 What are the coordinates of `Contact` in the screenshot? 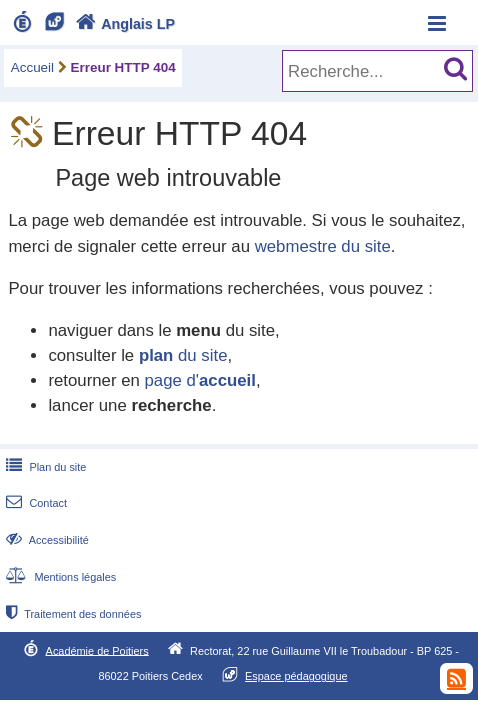 It's located at (34, 503).